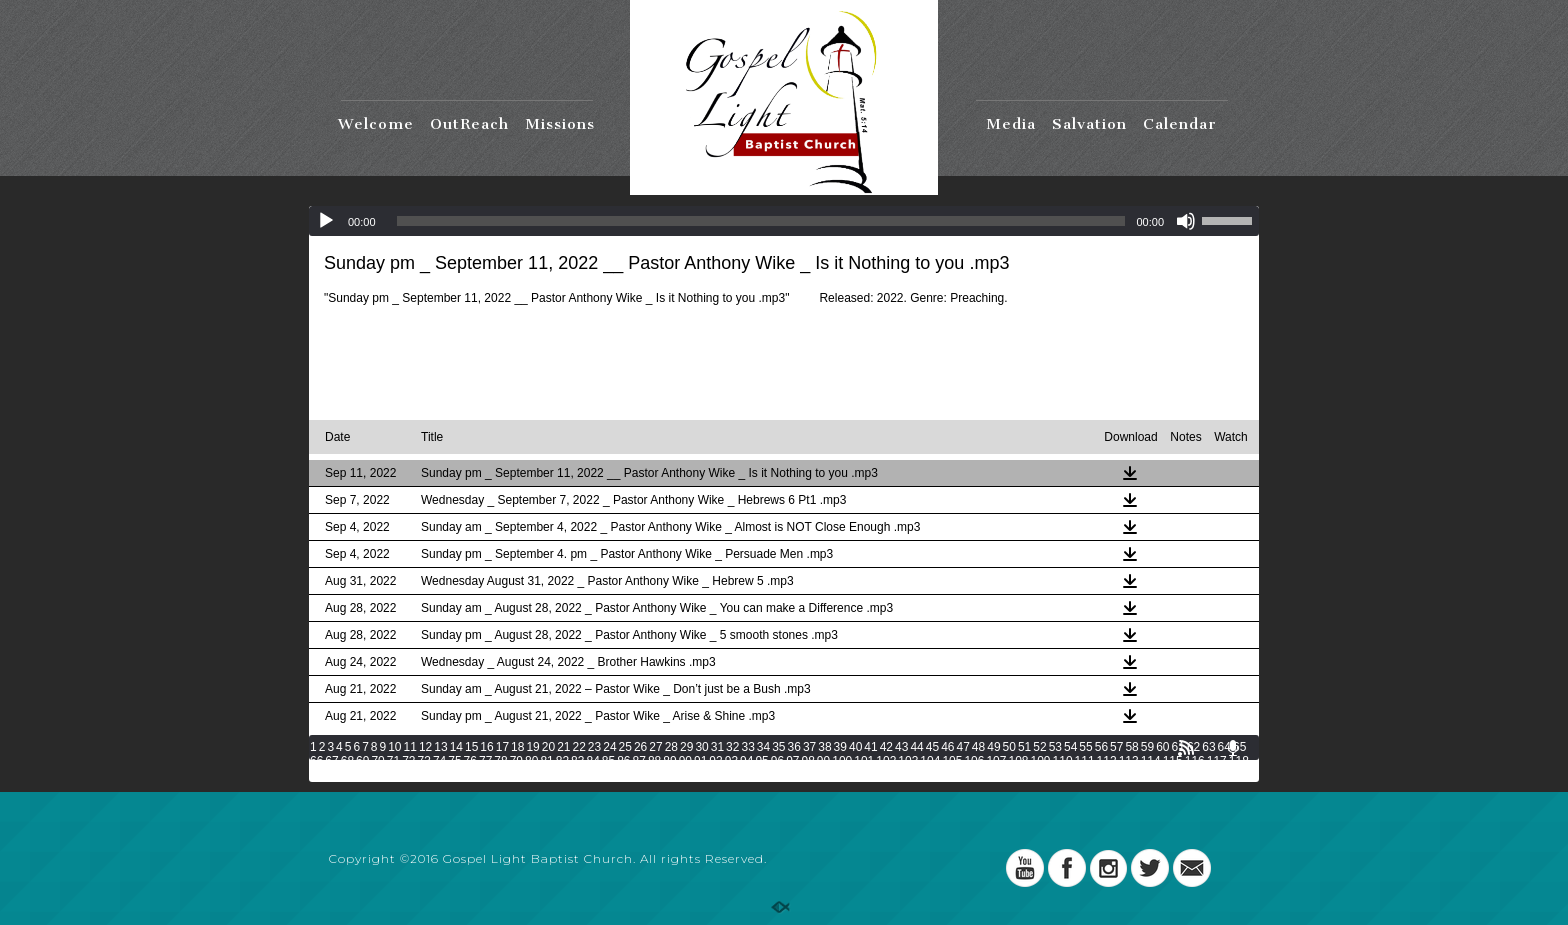  What do you see at coordinates (1018, 761) in the screenshot?
I see `108` at bounding box center [1018, 761].